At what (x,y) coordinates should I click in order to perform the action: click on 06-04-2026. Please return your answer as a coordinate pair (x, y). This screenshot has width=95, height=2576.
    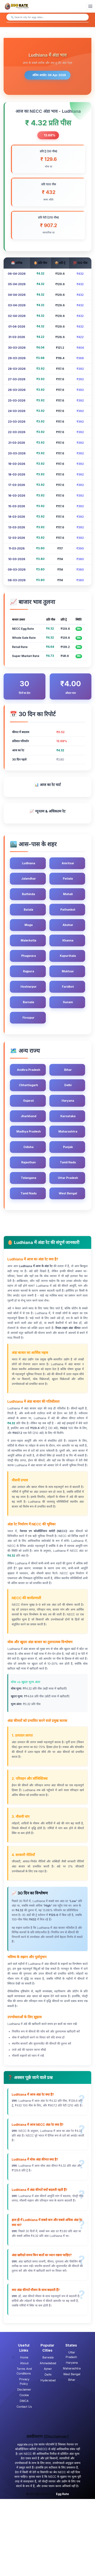
    Looking at the image, I should click on (17, 279).